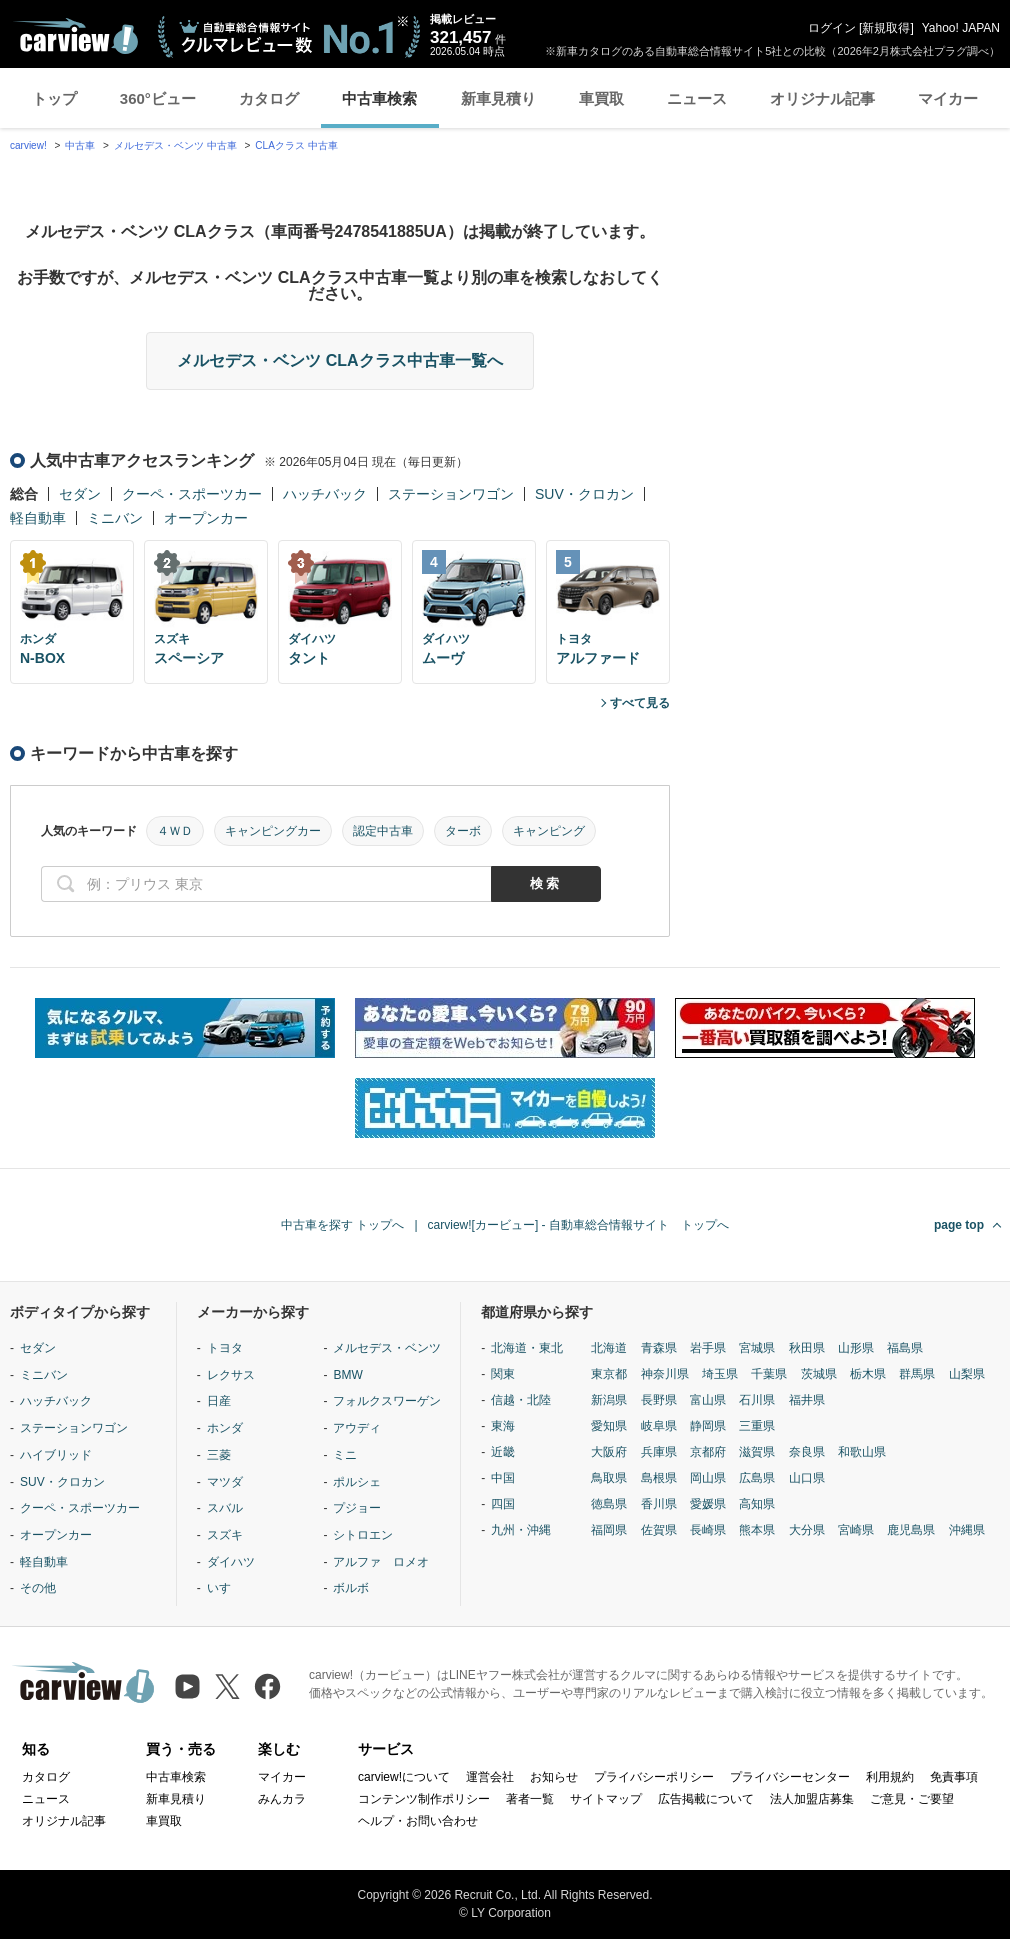 The width and height of the screenshot is (1010, 1939). Describe the element at coordinates (584, 494) in the screenshot. I see `SUV・クロカン` at that location.